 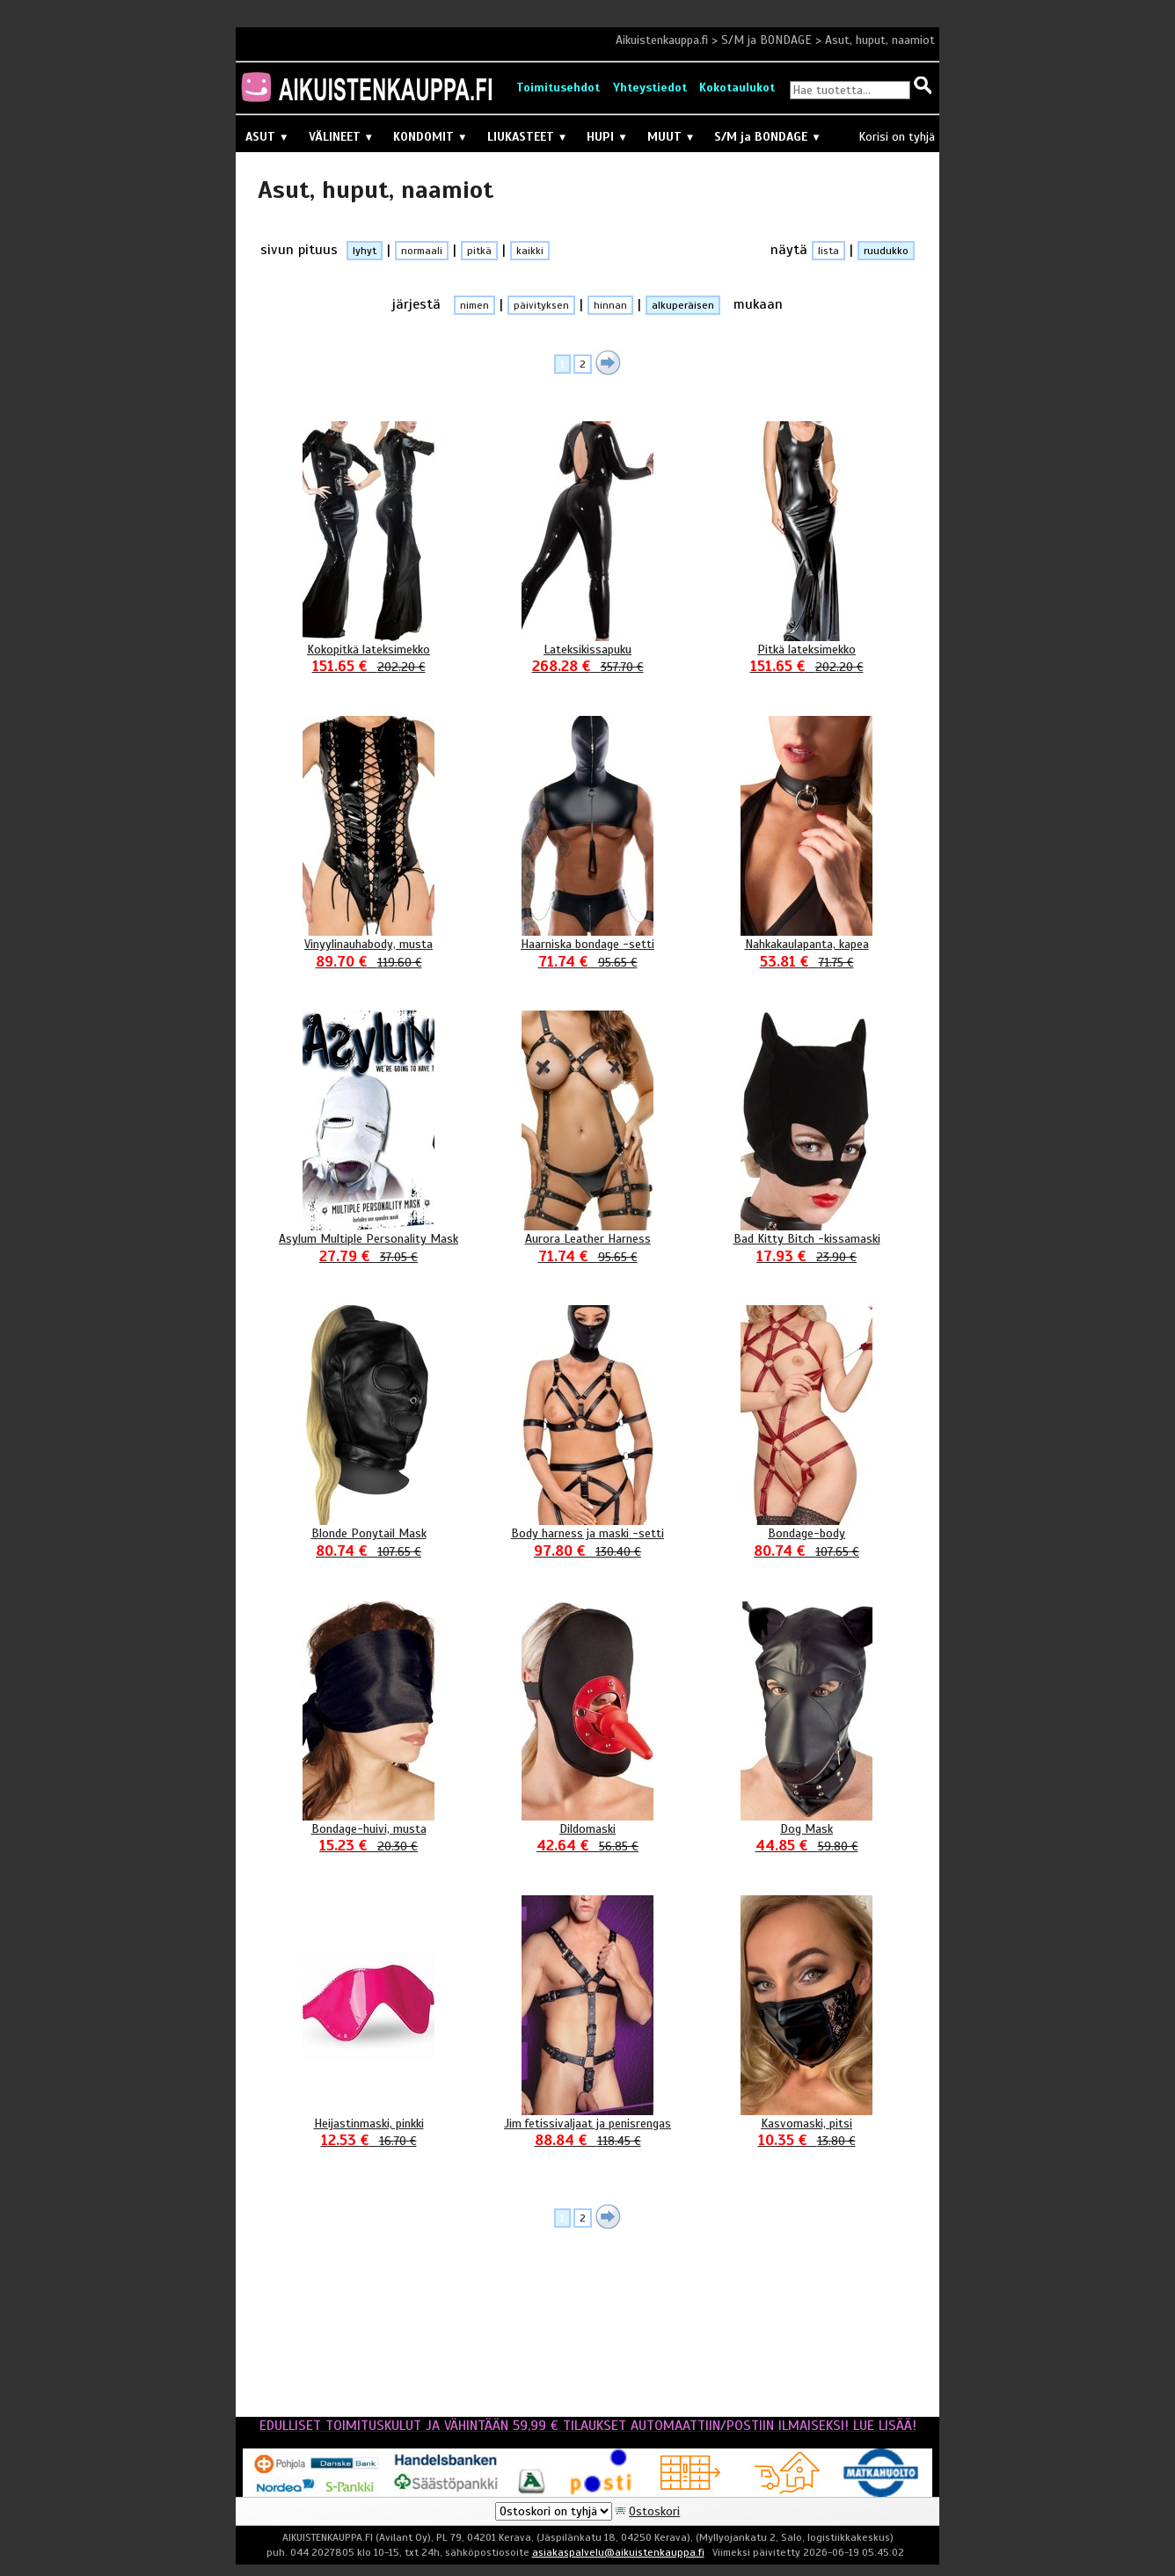 I want to click on normaali, so click(x=421, y=250).